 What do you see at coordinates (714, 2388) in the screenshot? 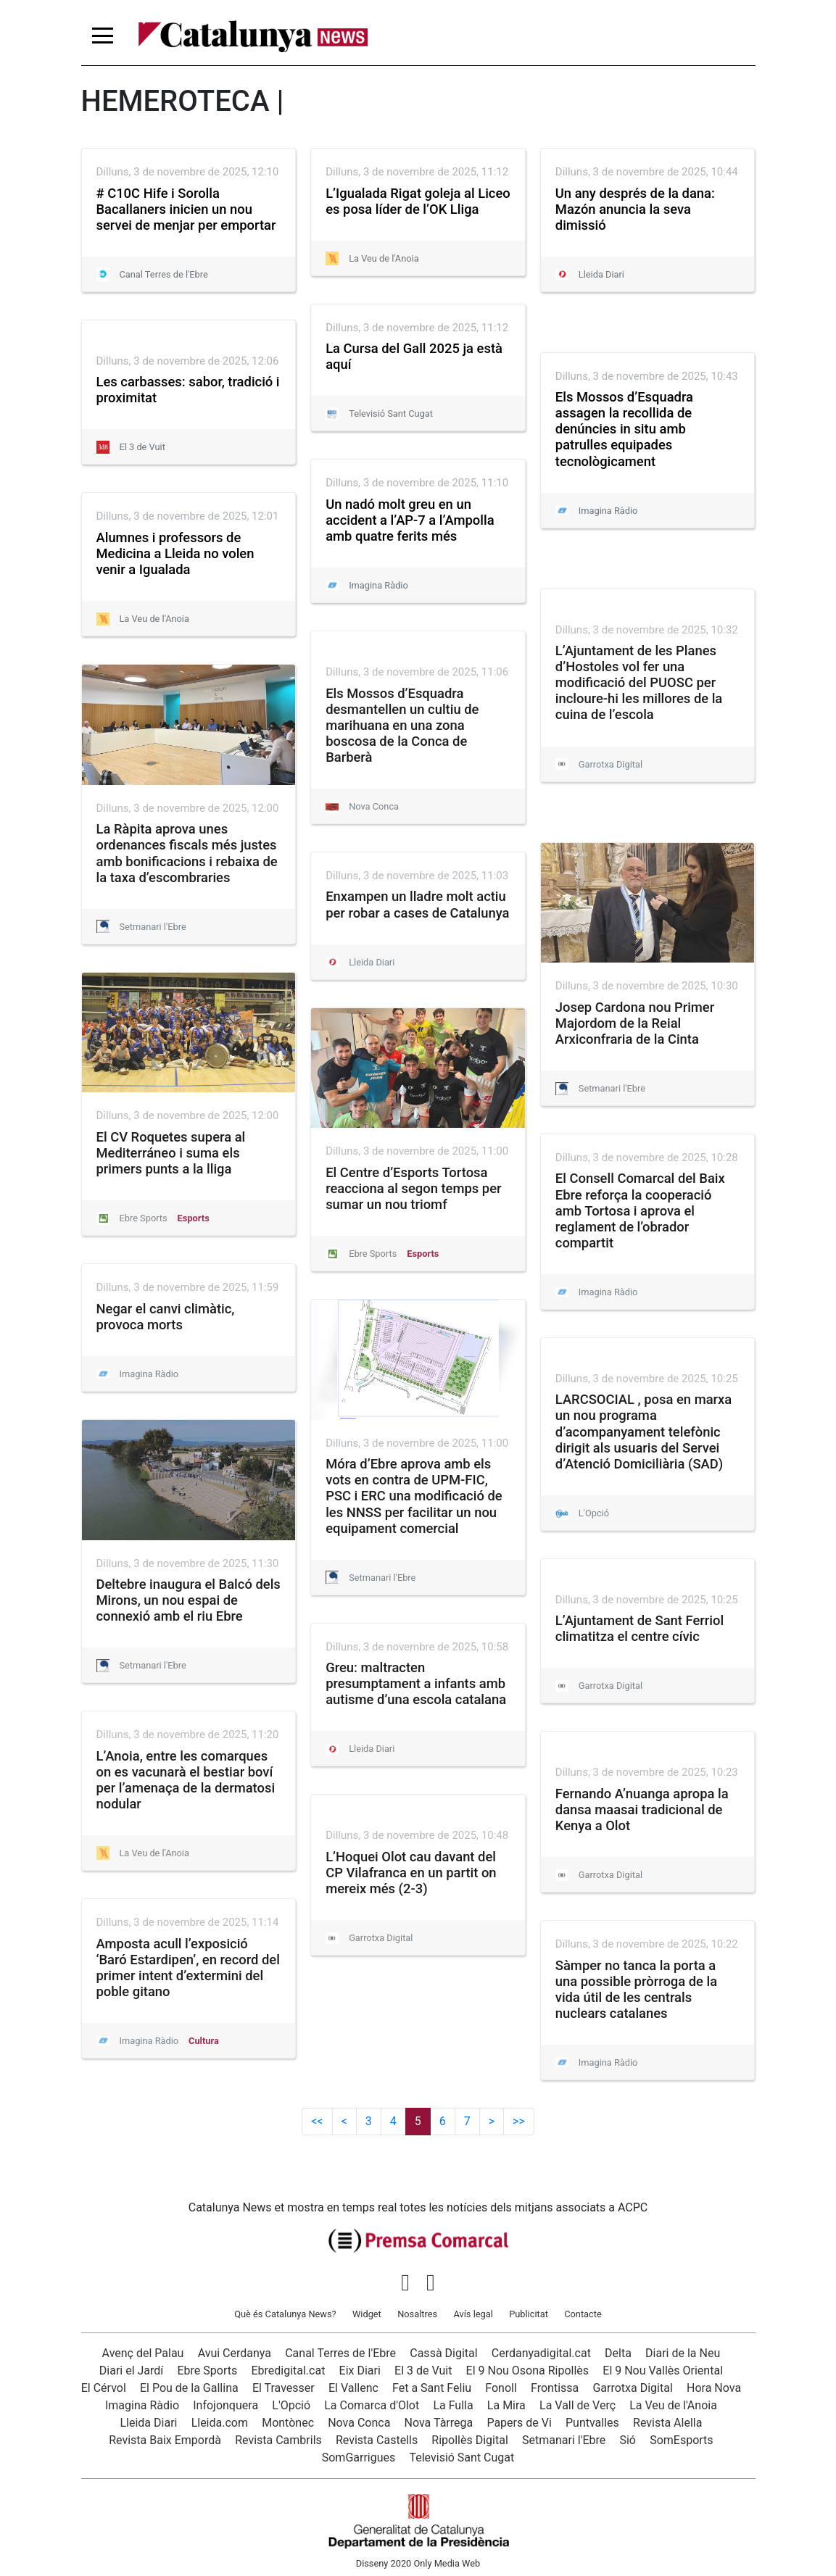
I see `Hora Nova` at bounding box center [714, 2388].